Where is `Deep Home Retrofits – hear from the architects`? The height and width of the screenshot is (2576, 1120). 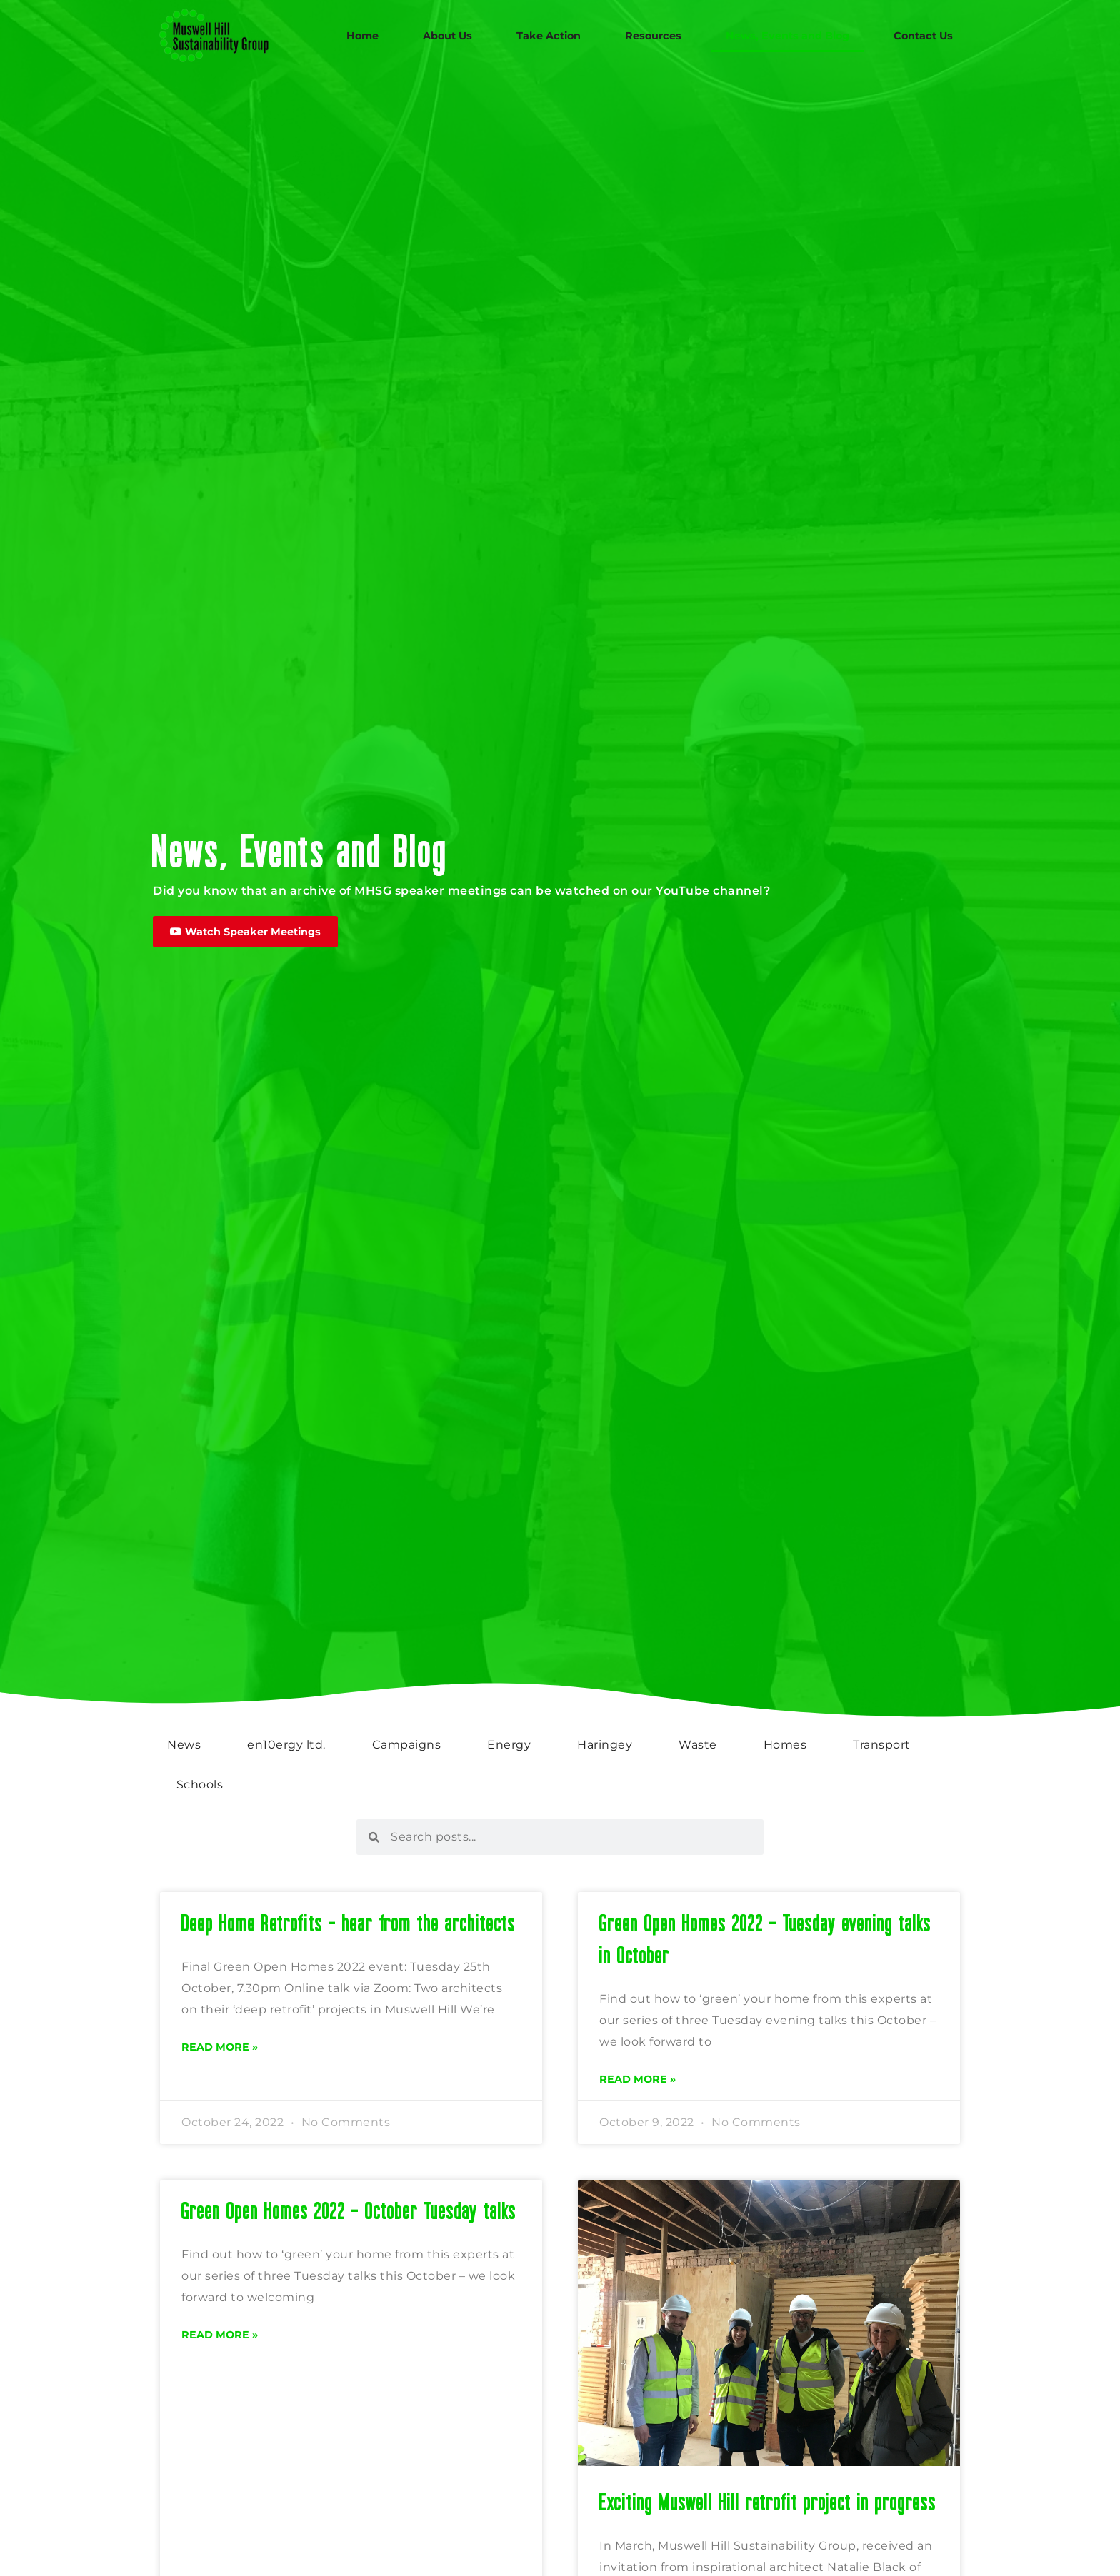
Deep Home Retrofits – hear from the architects is located at coordinates (348, 1922).